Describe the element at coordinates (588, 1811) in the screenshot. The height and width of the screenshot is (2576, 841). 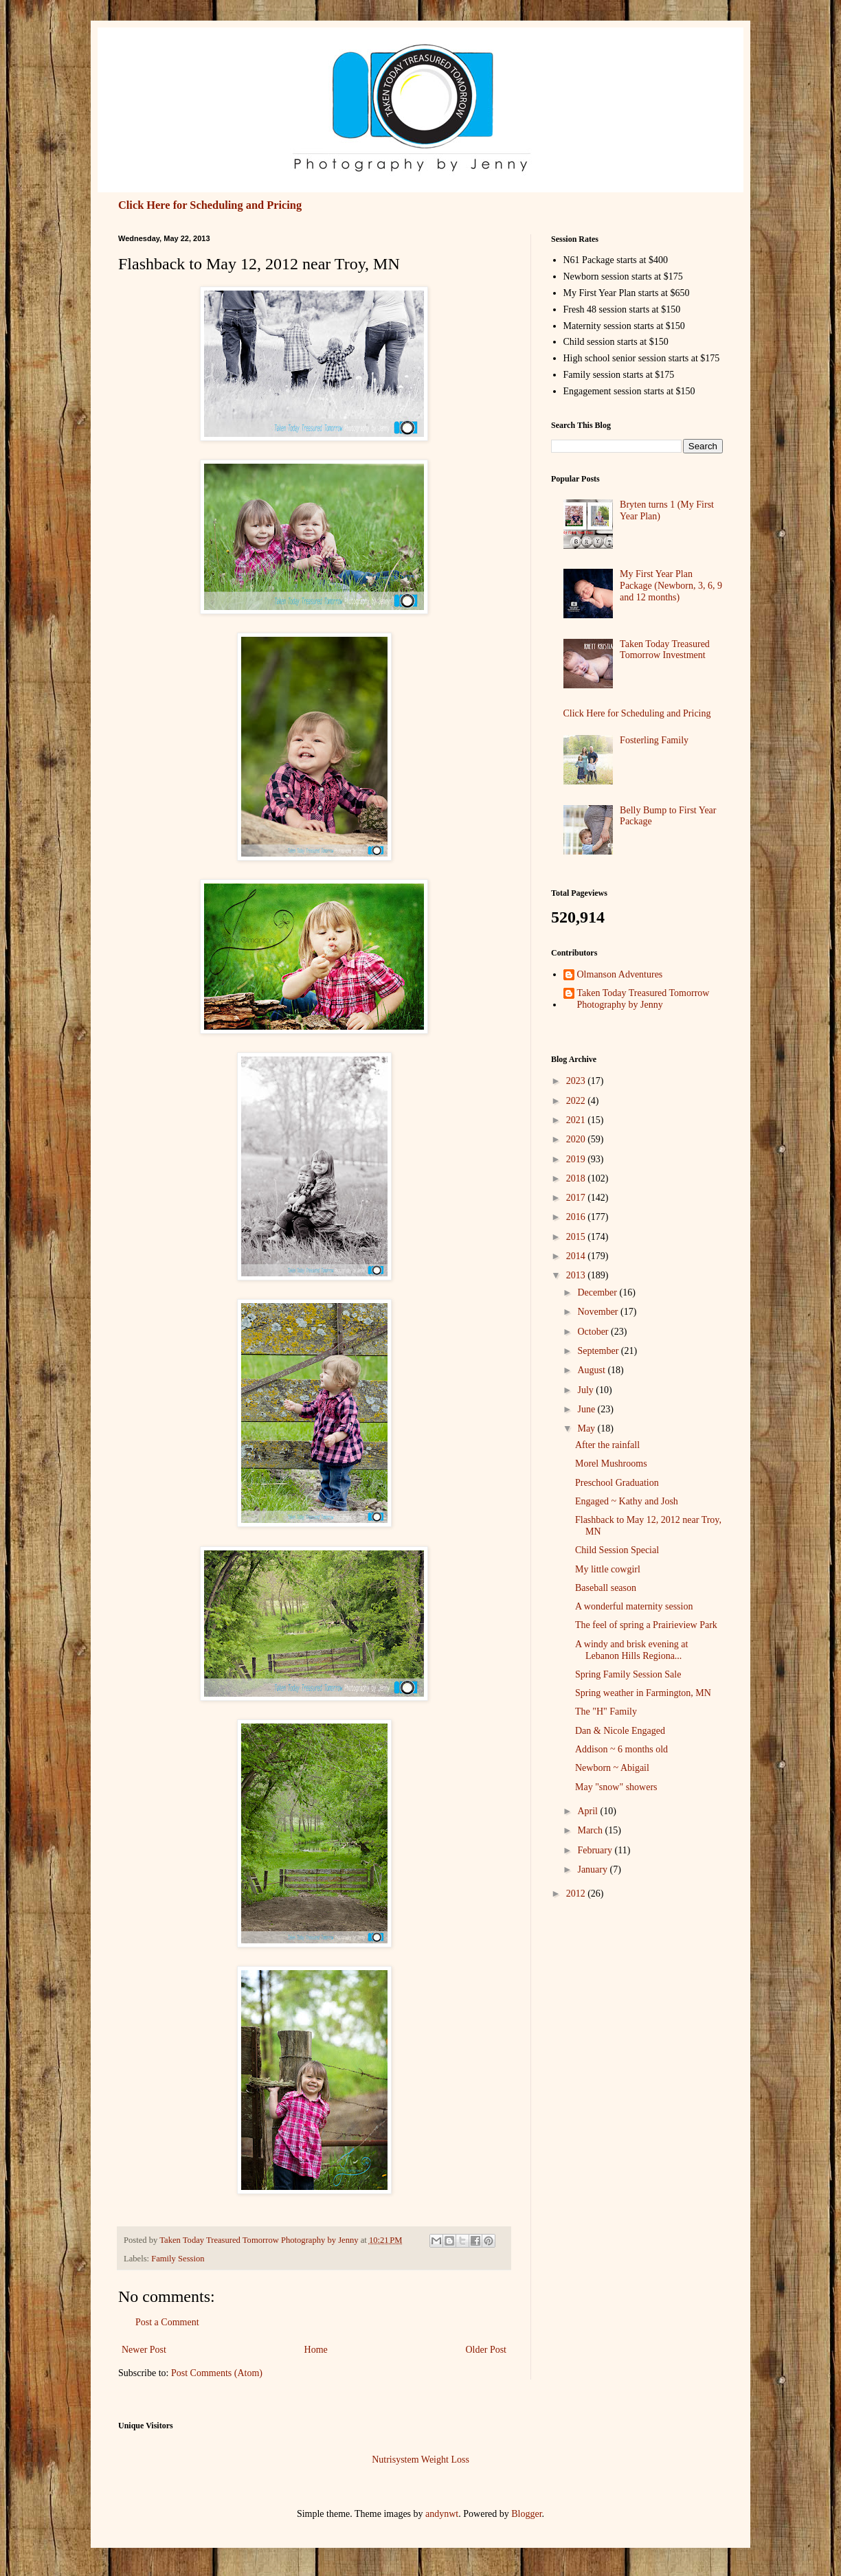
I see `April` at that location.